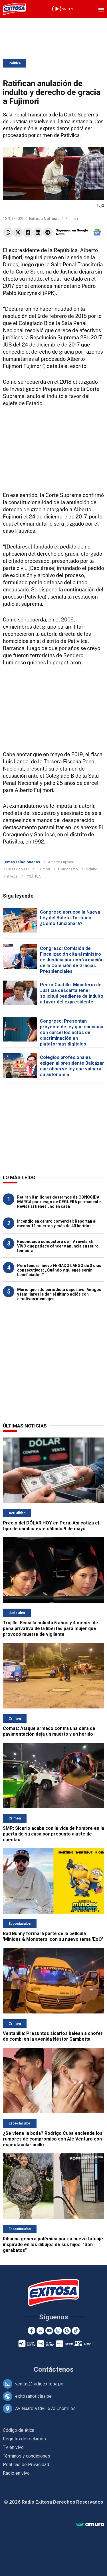  I want to click on Retiran 8 millones de termos de CONOCIDA MARCA por riesgo de CEGUERA permanente: Revisa si tienes uno en casa, so click(59, 1202).